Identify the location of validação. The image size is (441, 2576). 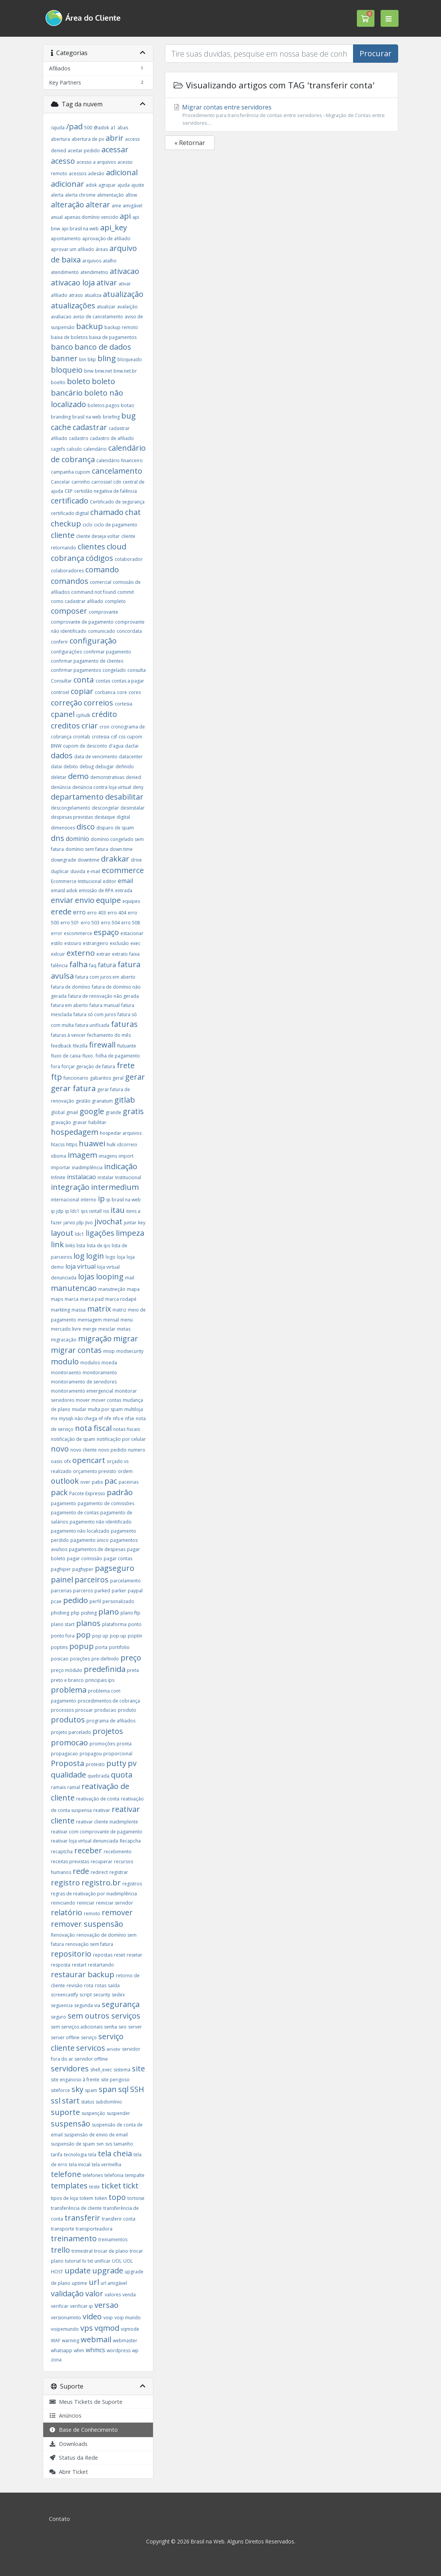
(67, 2293).